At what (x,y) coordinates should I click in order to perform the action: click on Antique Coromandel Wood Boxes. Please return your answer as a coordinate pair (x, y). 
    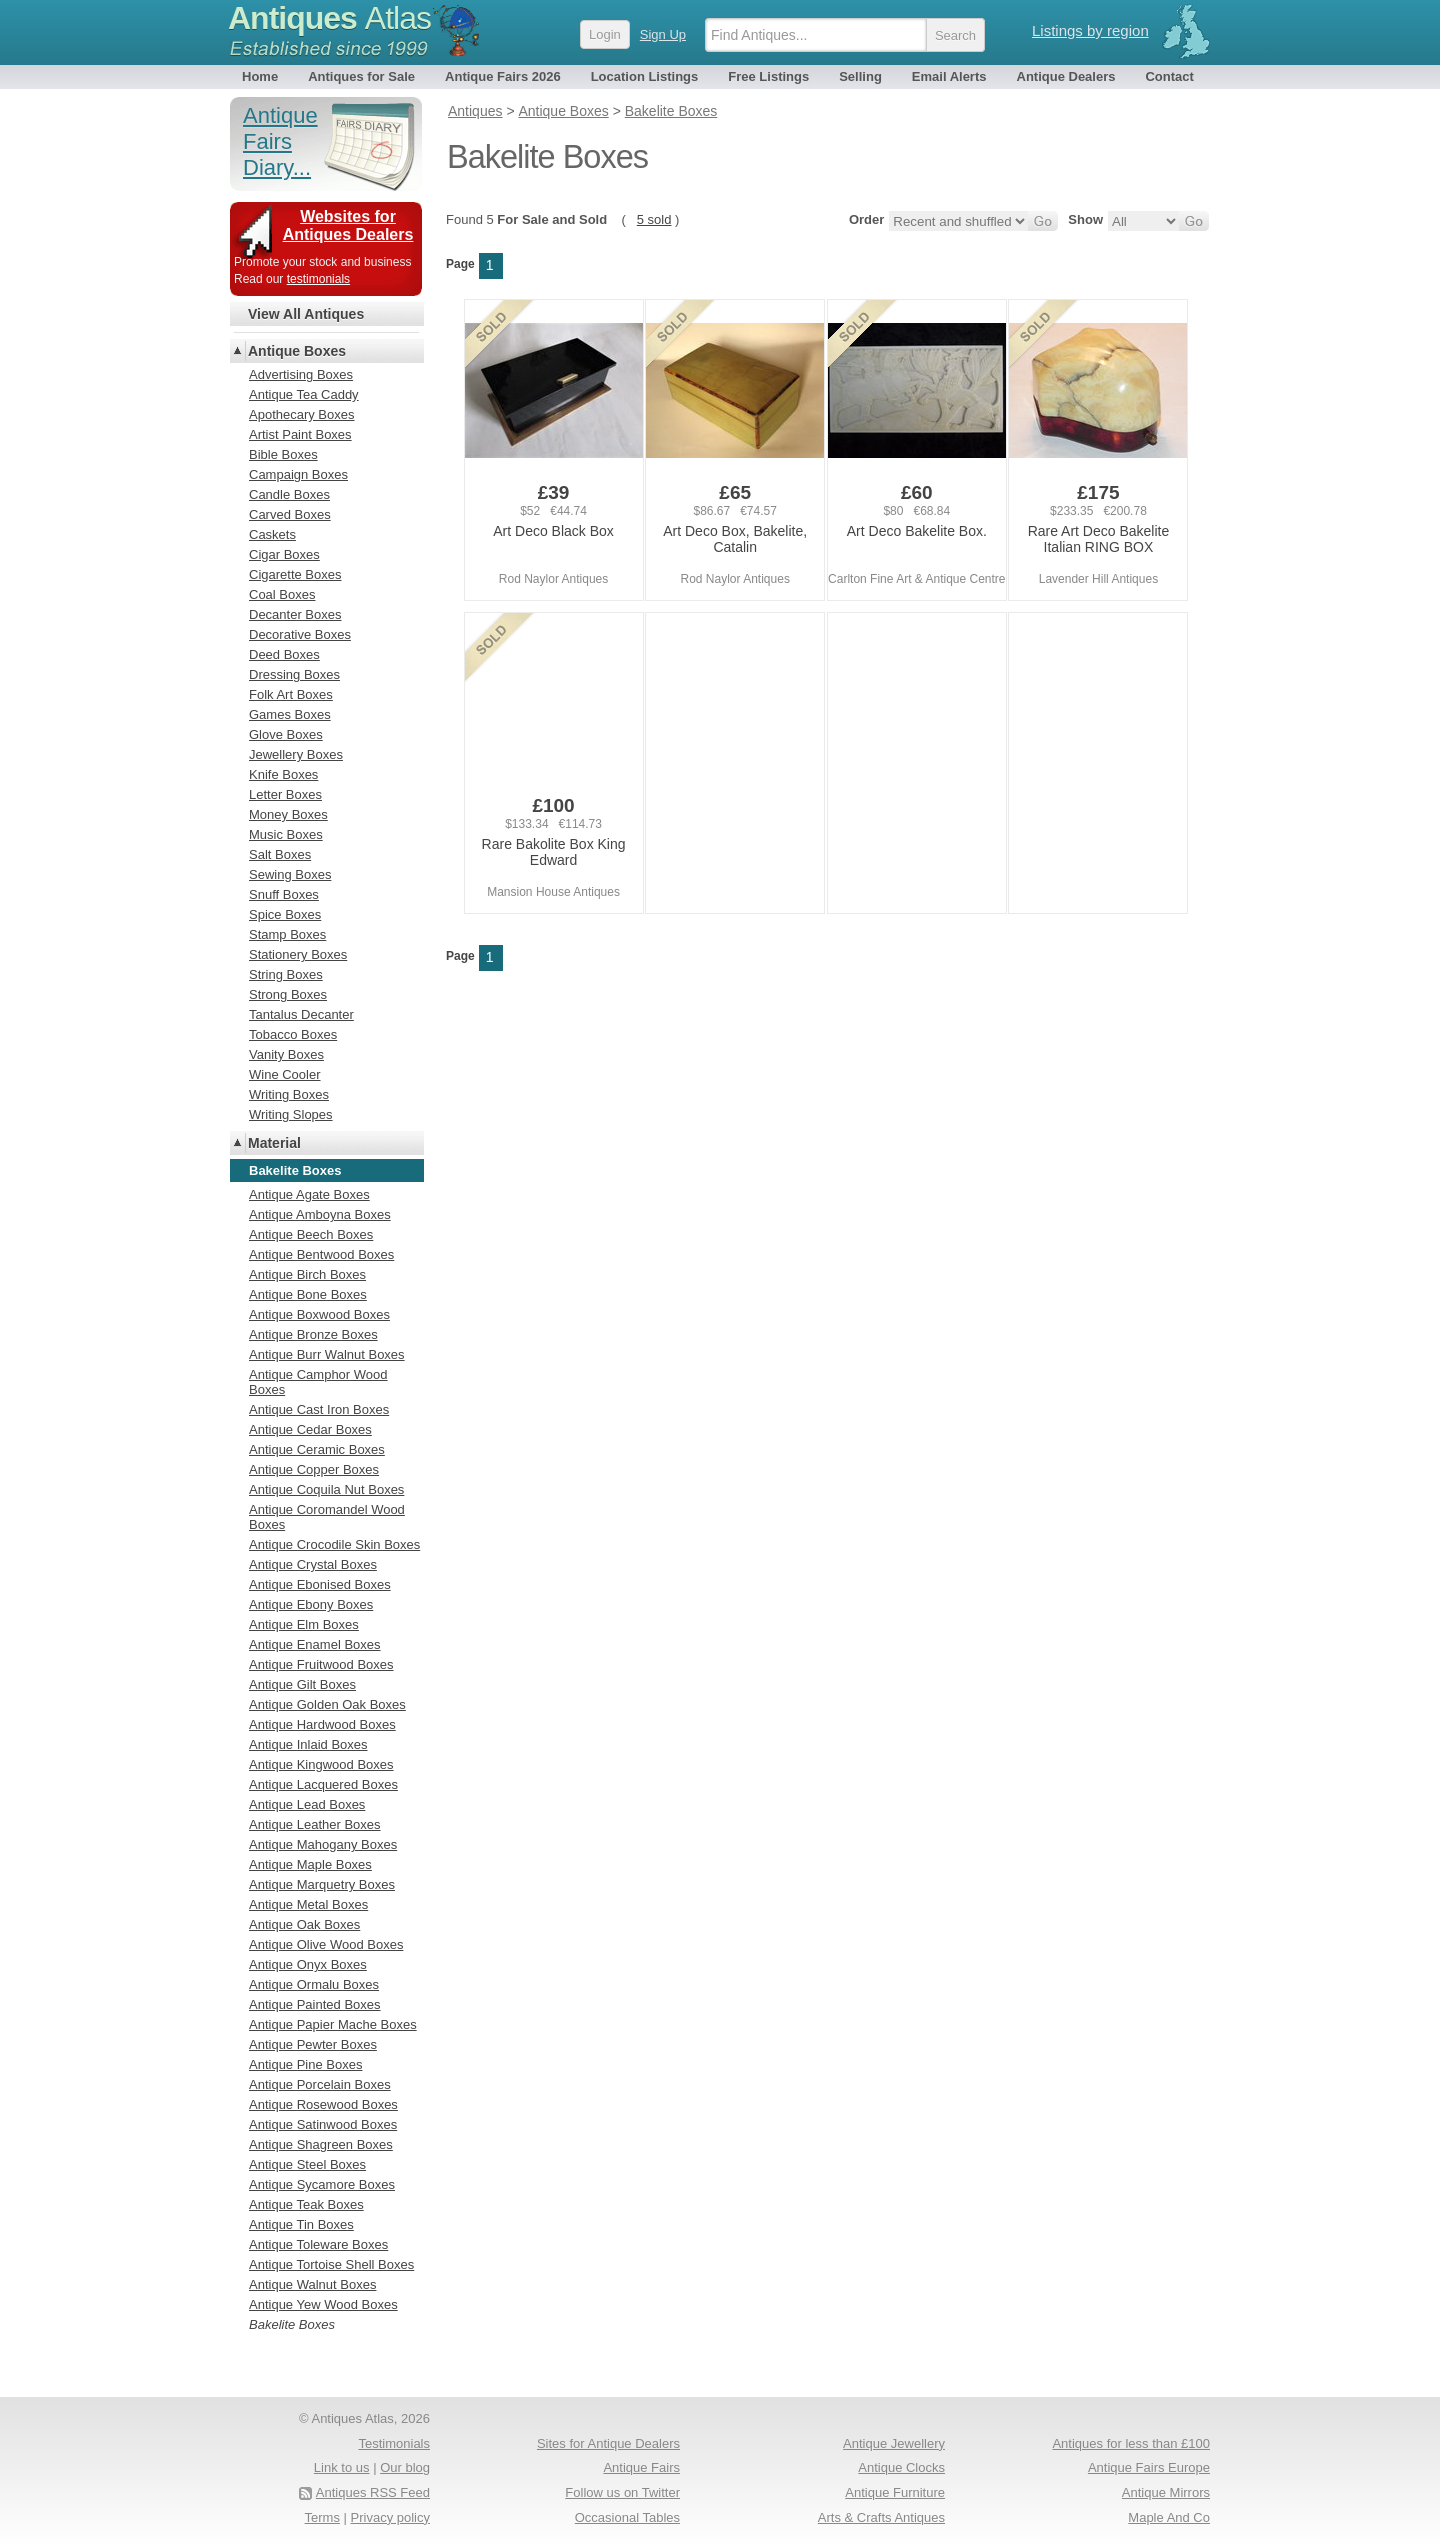
    Looking at the image, I should click on (327, 1517).